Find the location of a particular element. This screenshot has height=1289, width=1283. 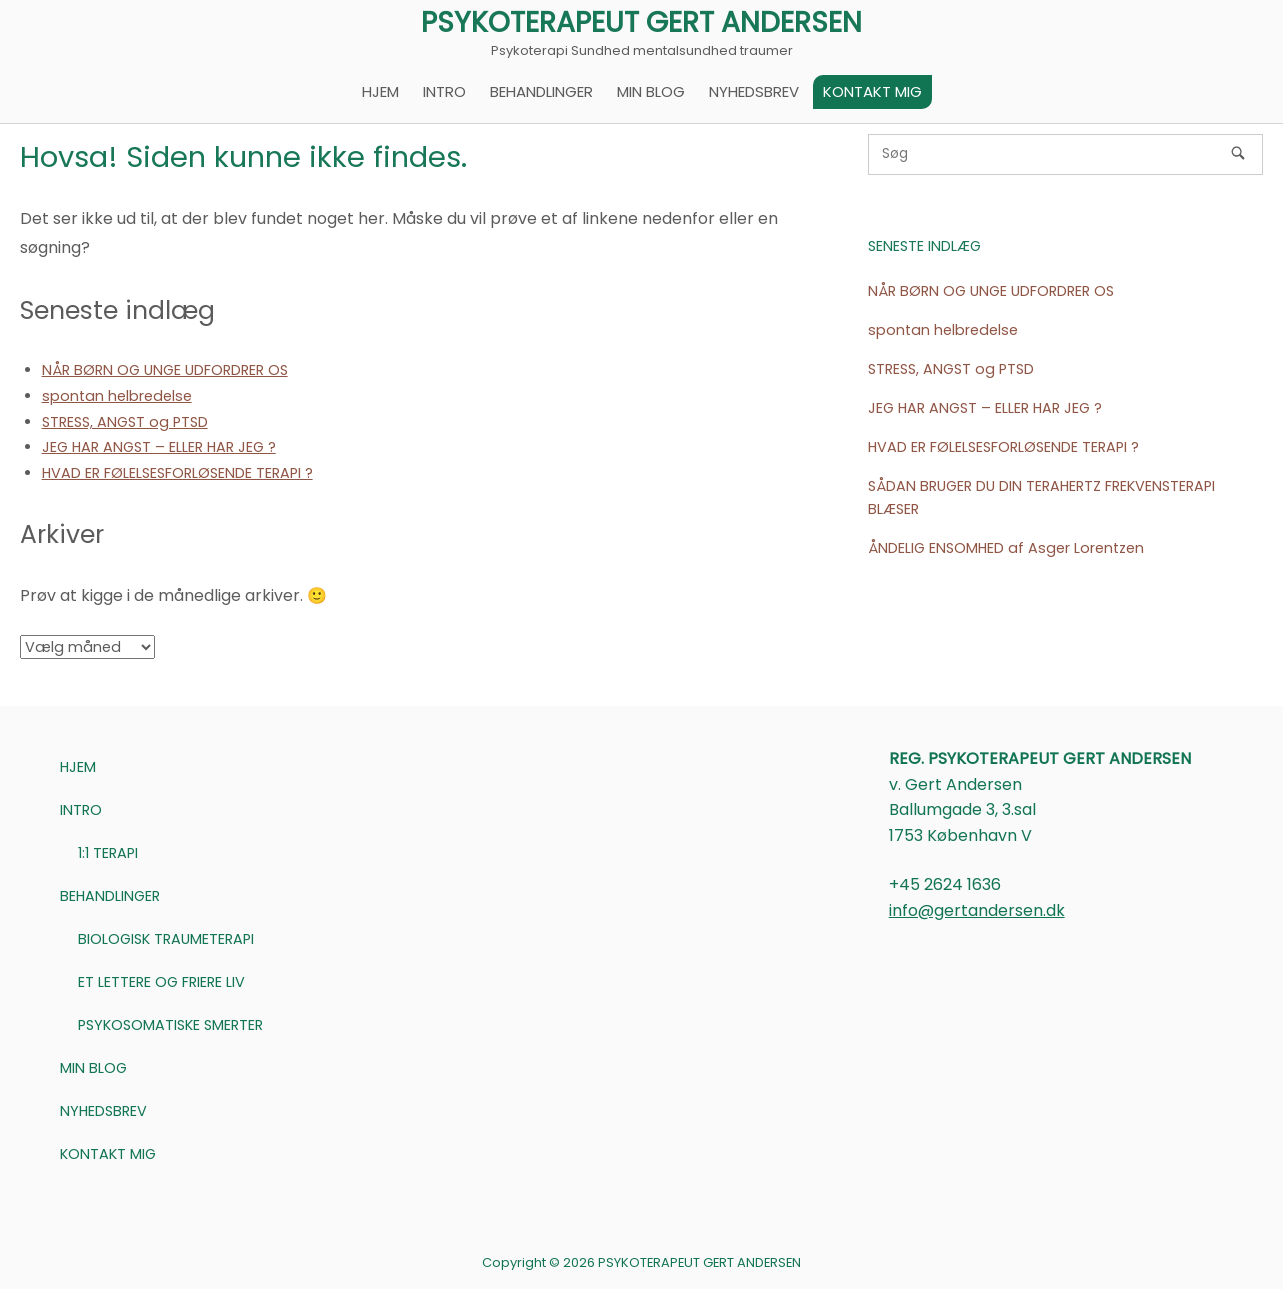

HJEM is located at coordinates (380, 91).